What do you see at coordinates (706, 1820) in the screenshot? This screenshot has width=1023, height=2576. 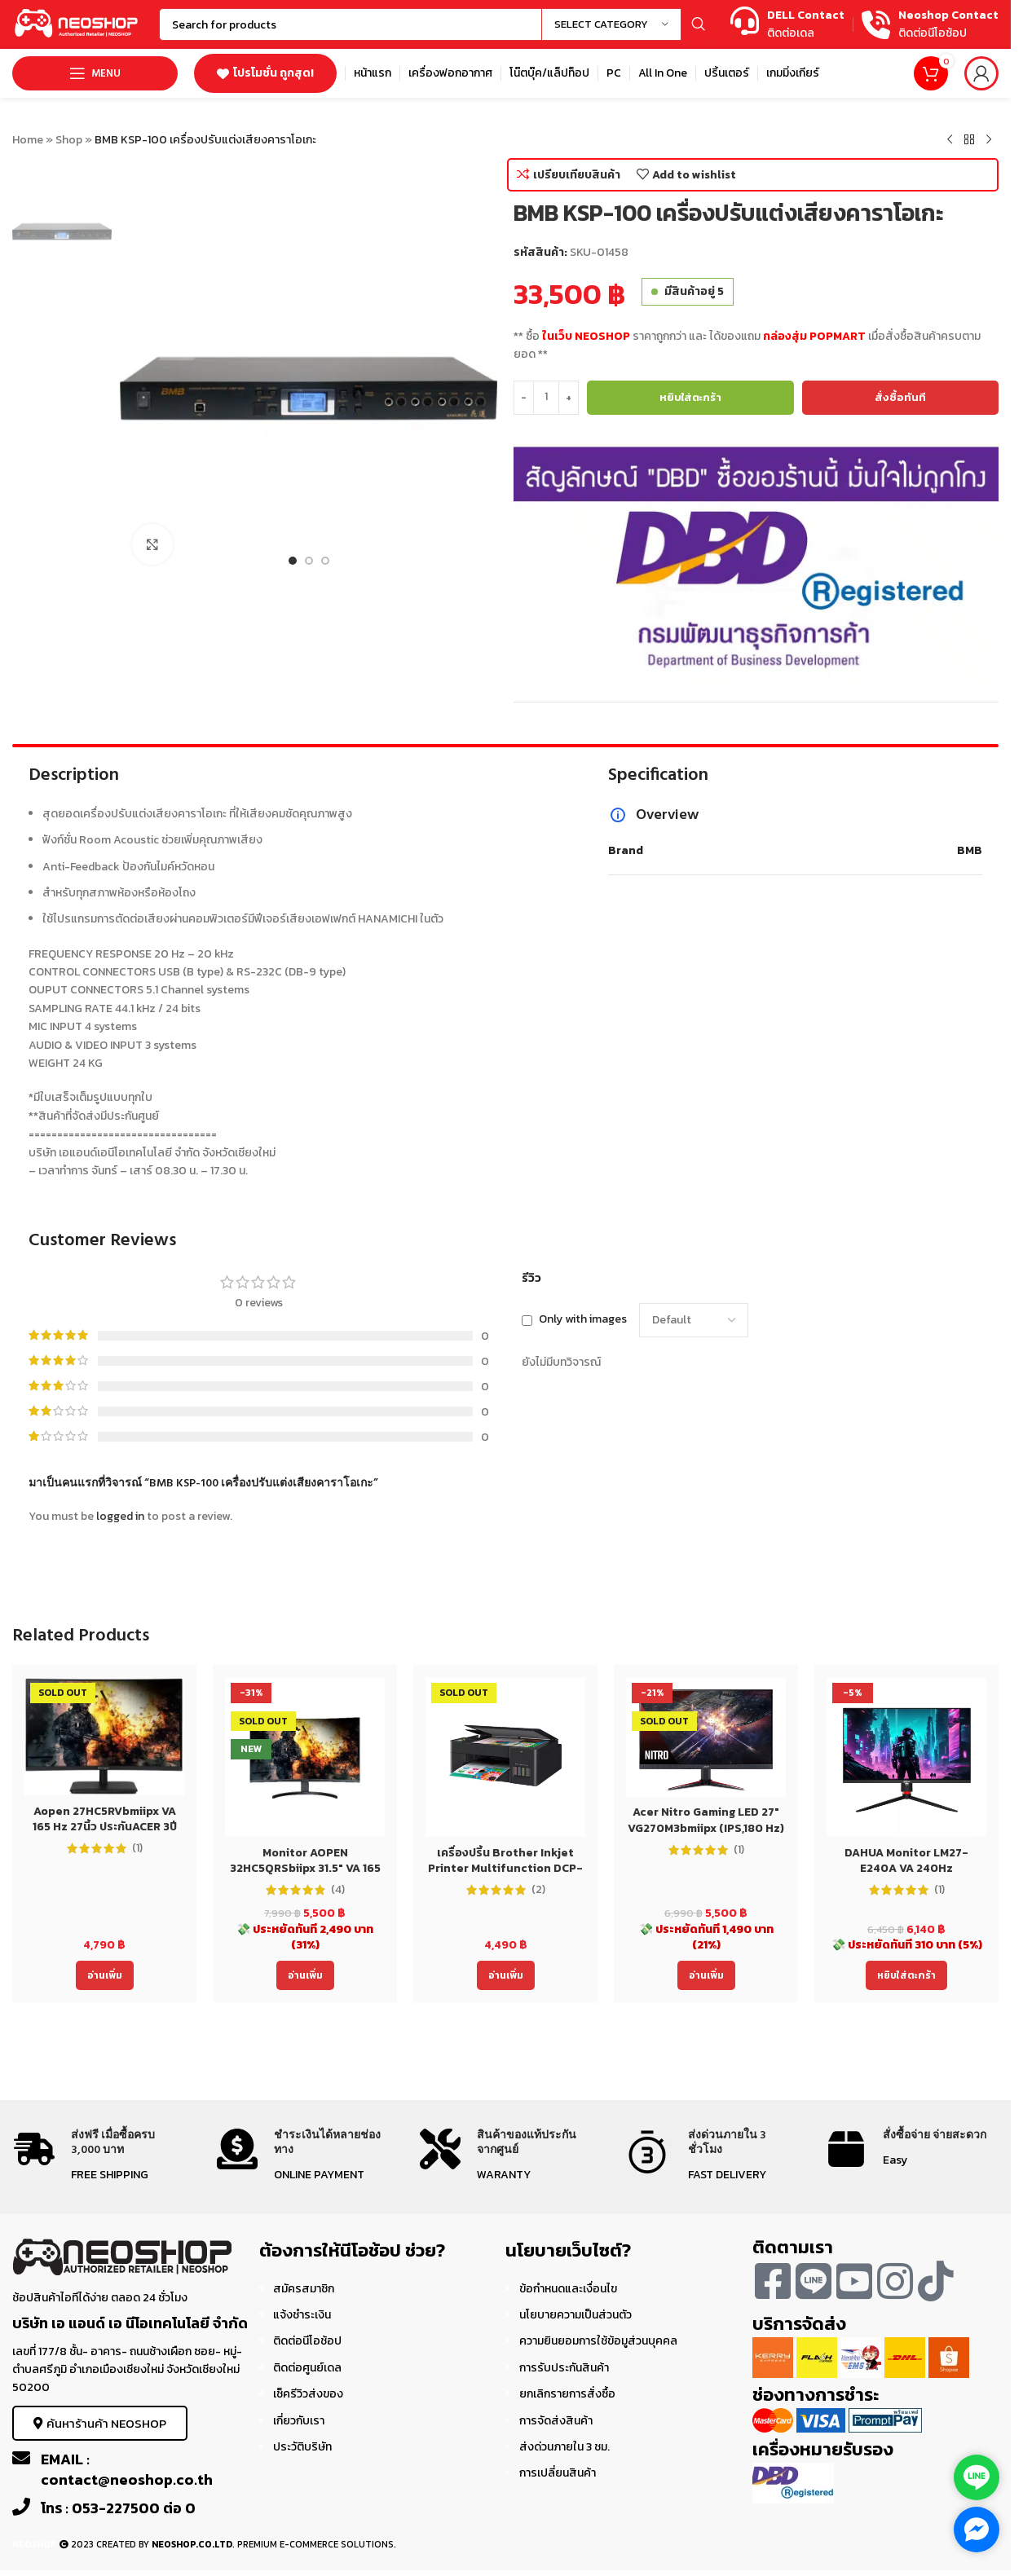 I see `Acer Nitro Gaming LED 27″ VG270M3bmiipx (IPS,180 Hz)` at bounding box center [706, 1820].